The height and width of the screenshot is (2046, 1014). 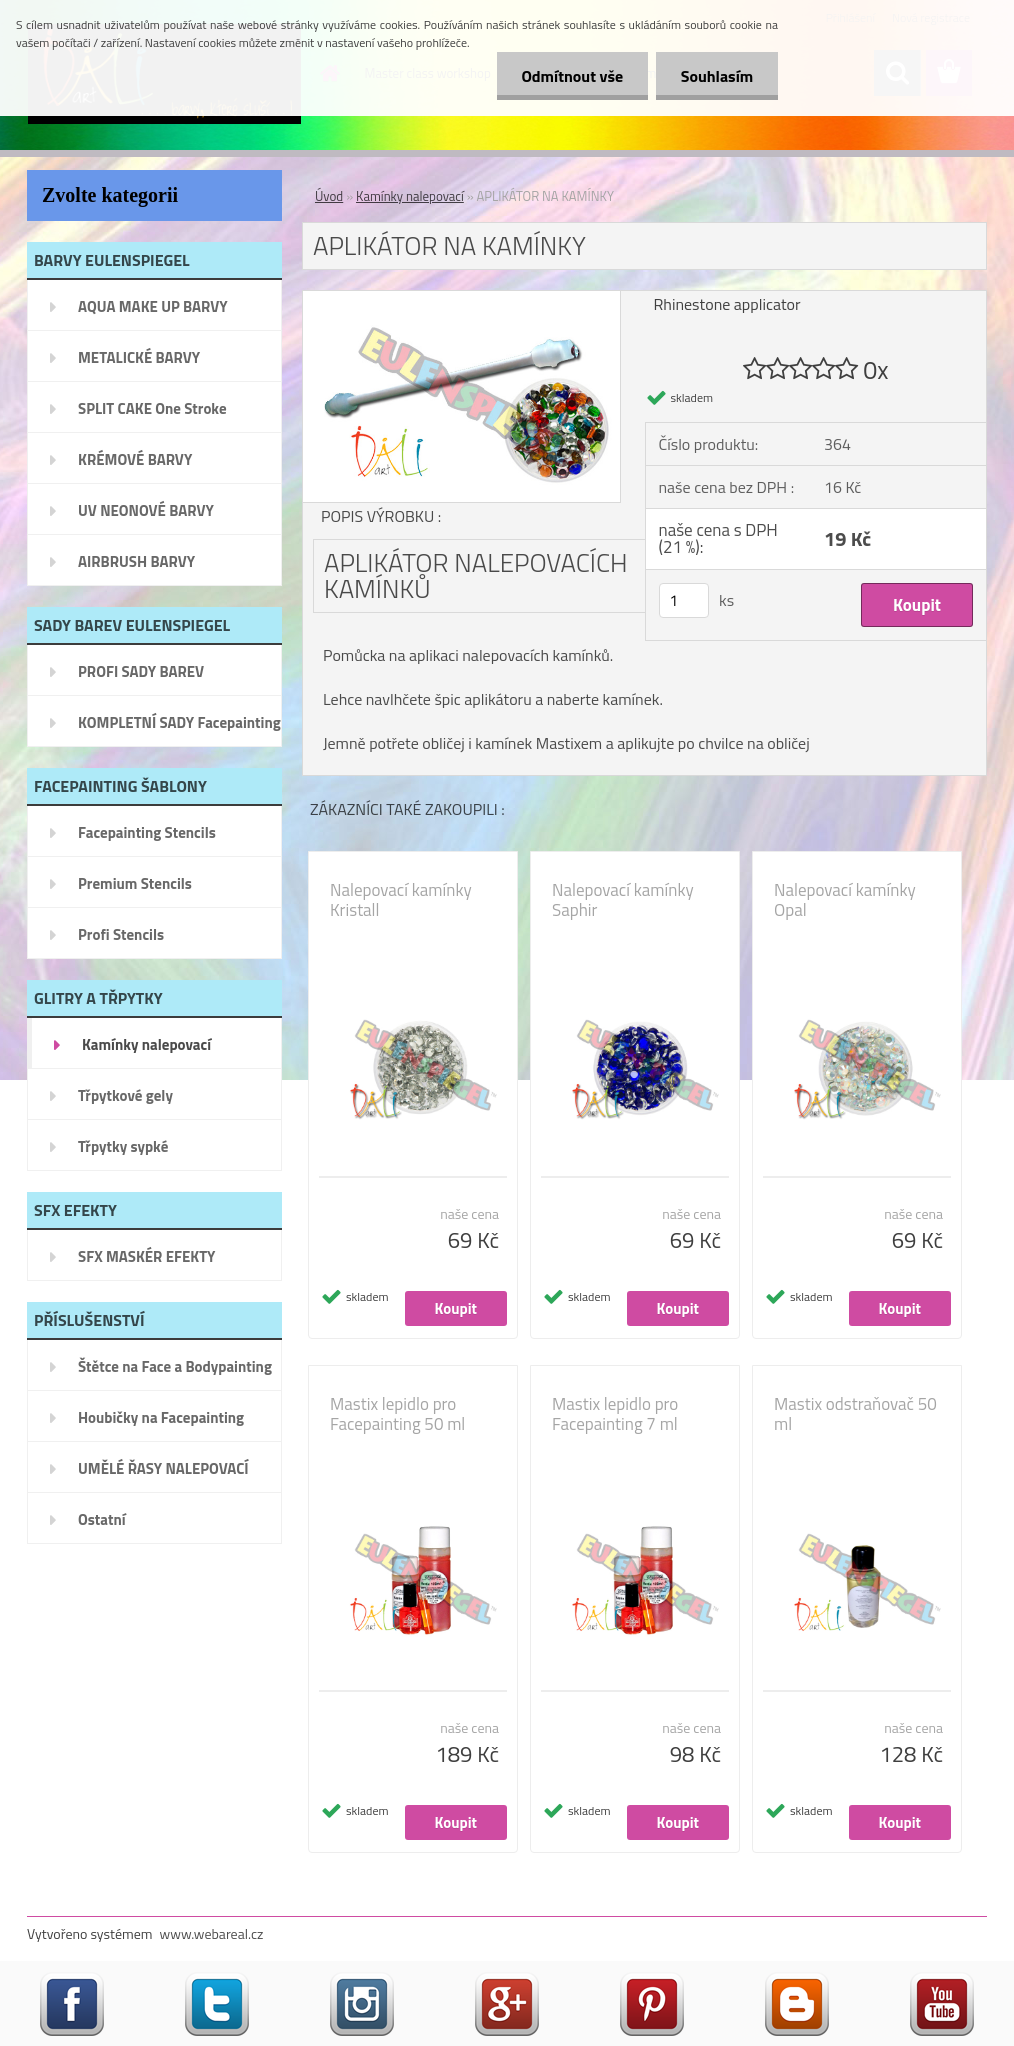 I want to click on Třpytkové gely, so click(x=125, y=1095).